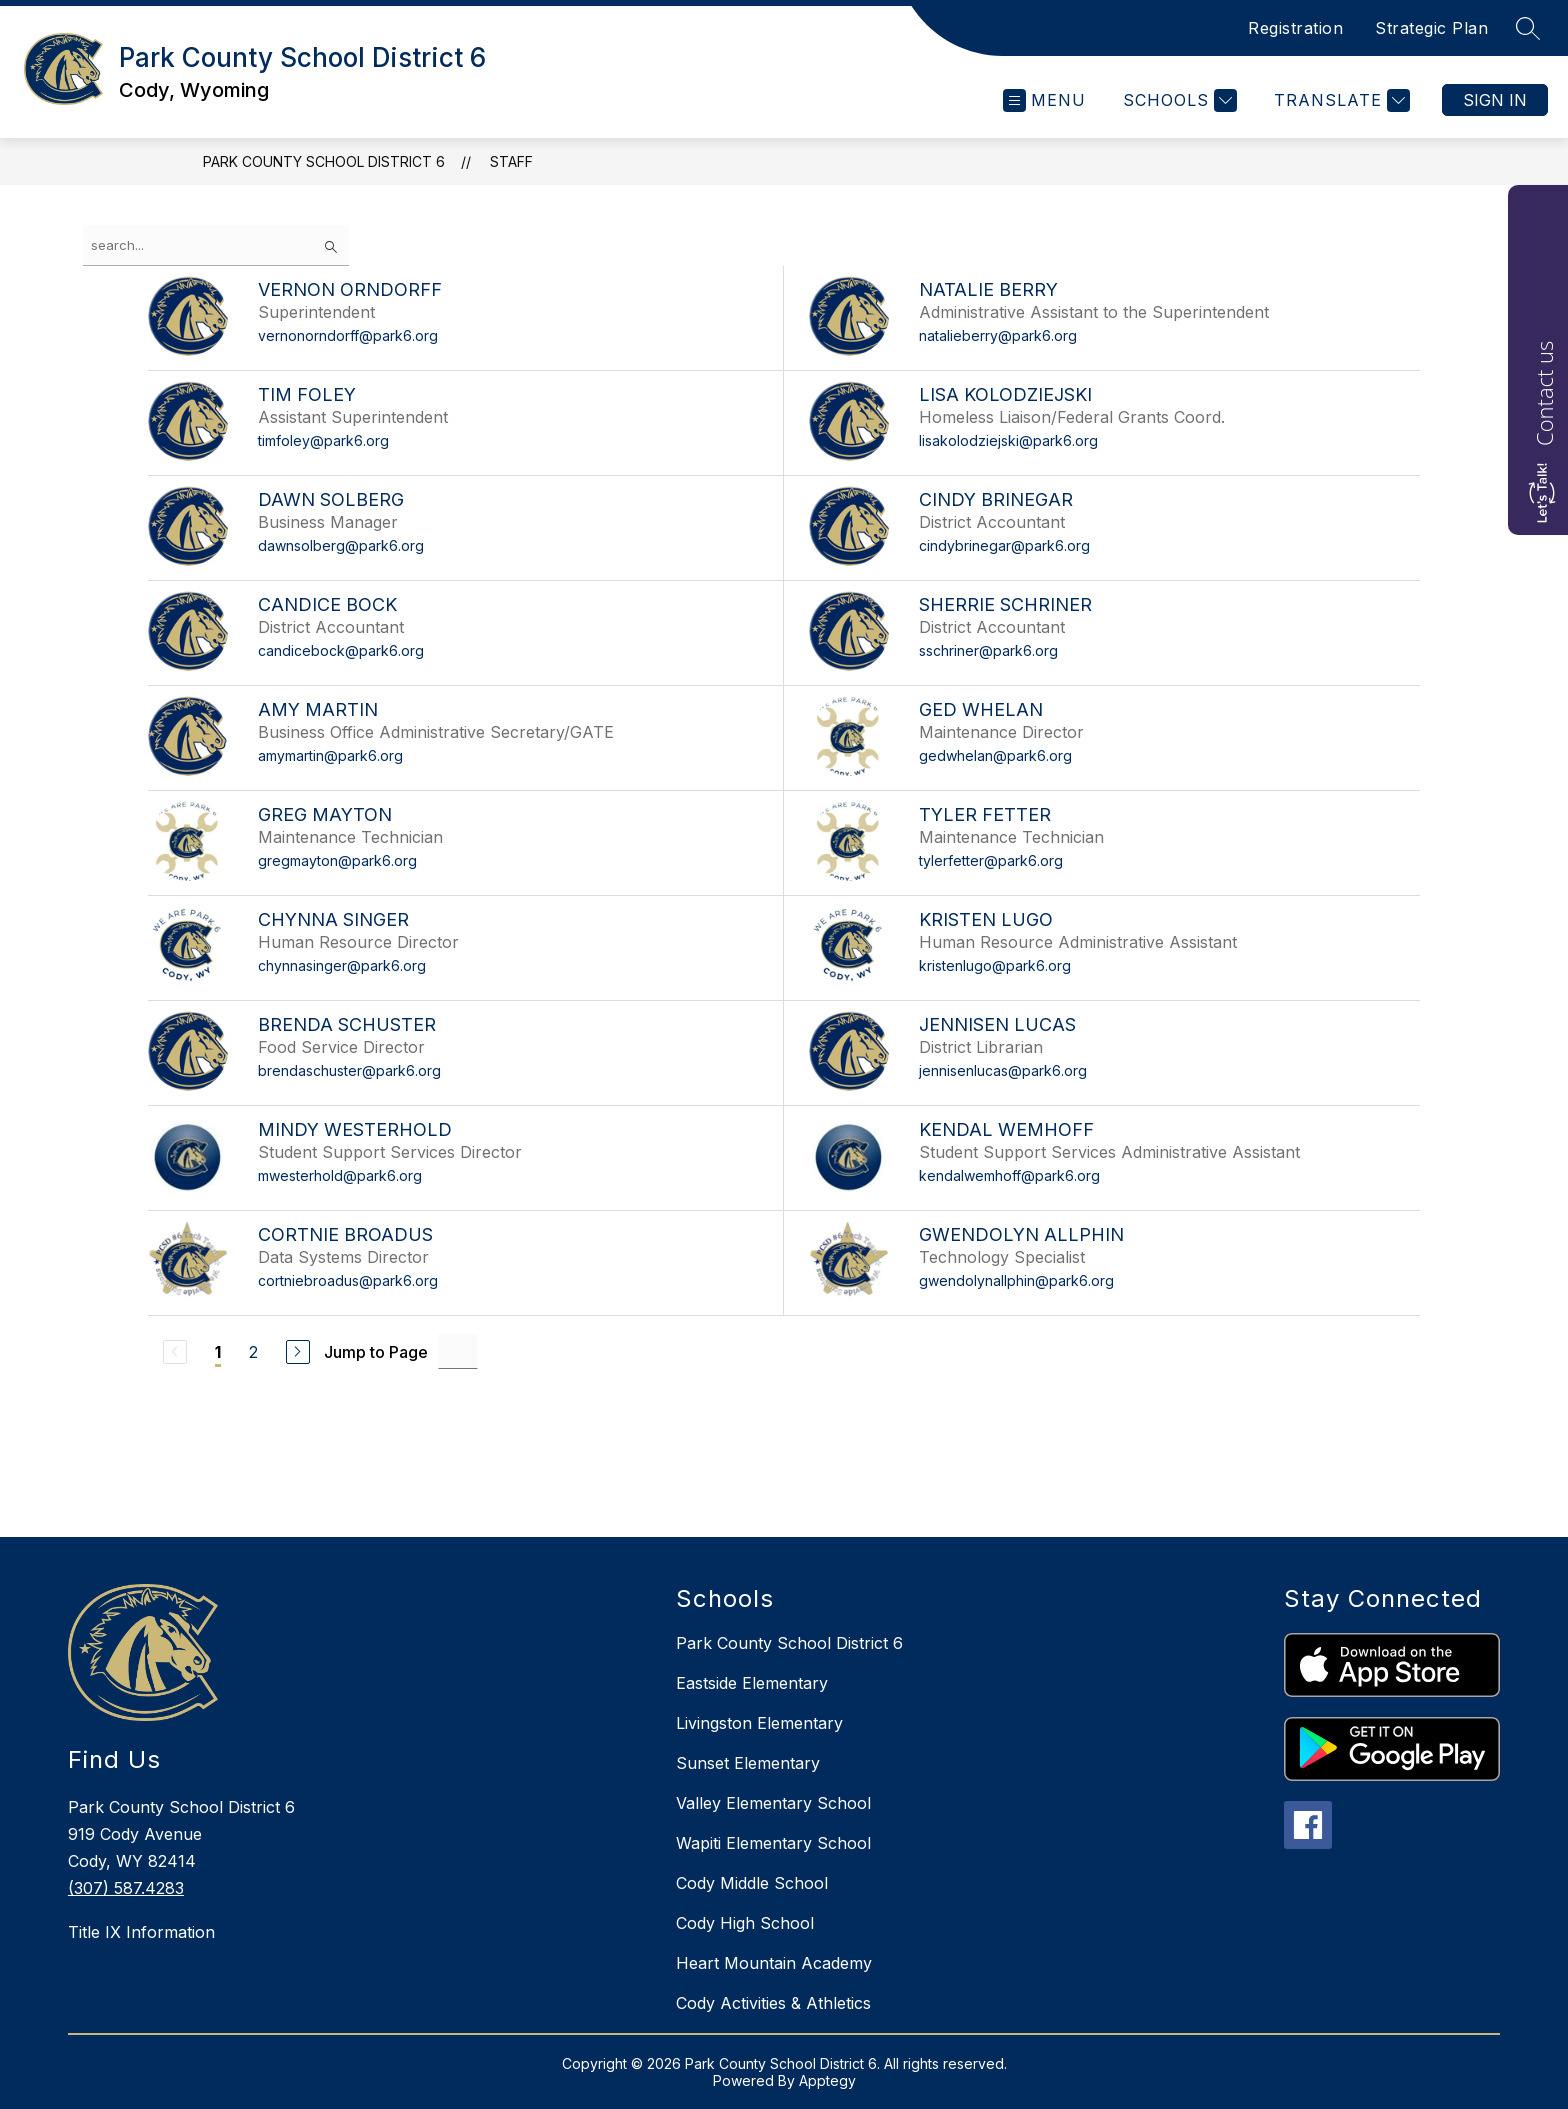 Image resolution: width=1568 pixels, height=2109 pixels. Describe the element at coordinates (298, 1352) in the screenshot. I see `[Next Page]` at that location.